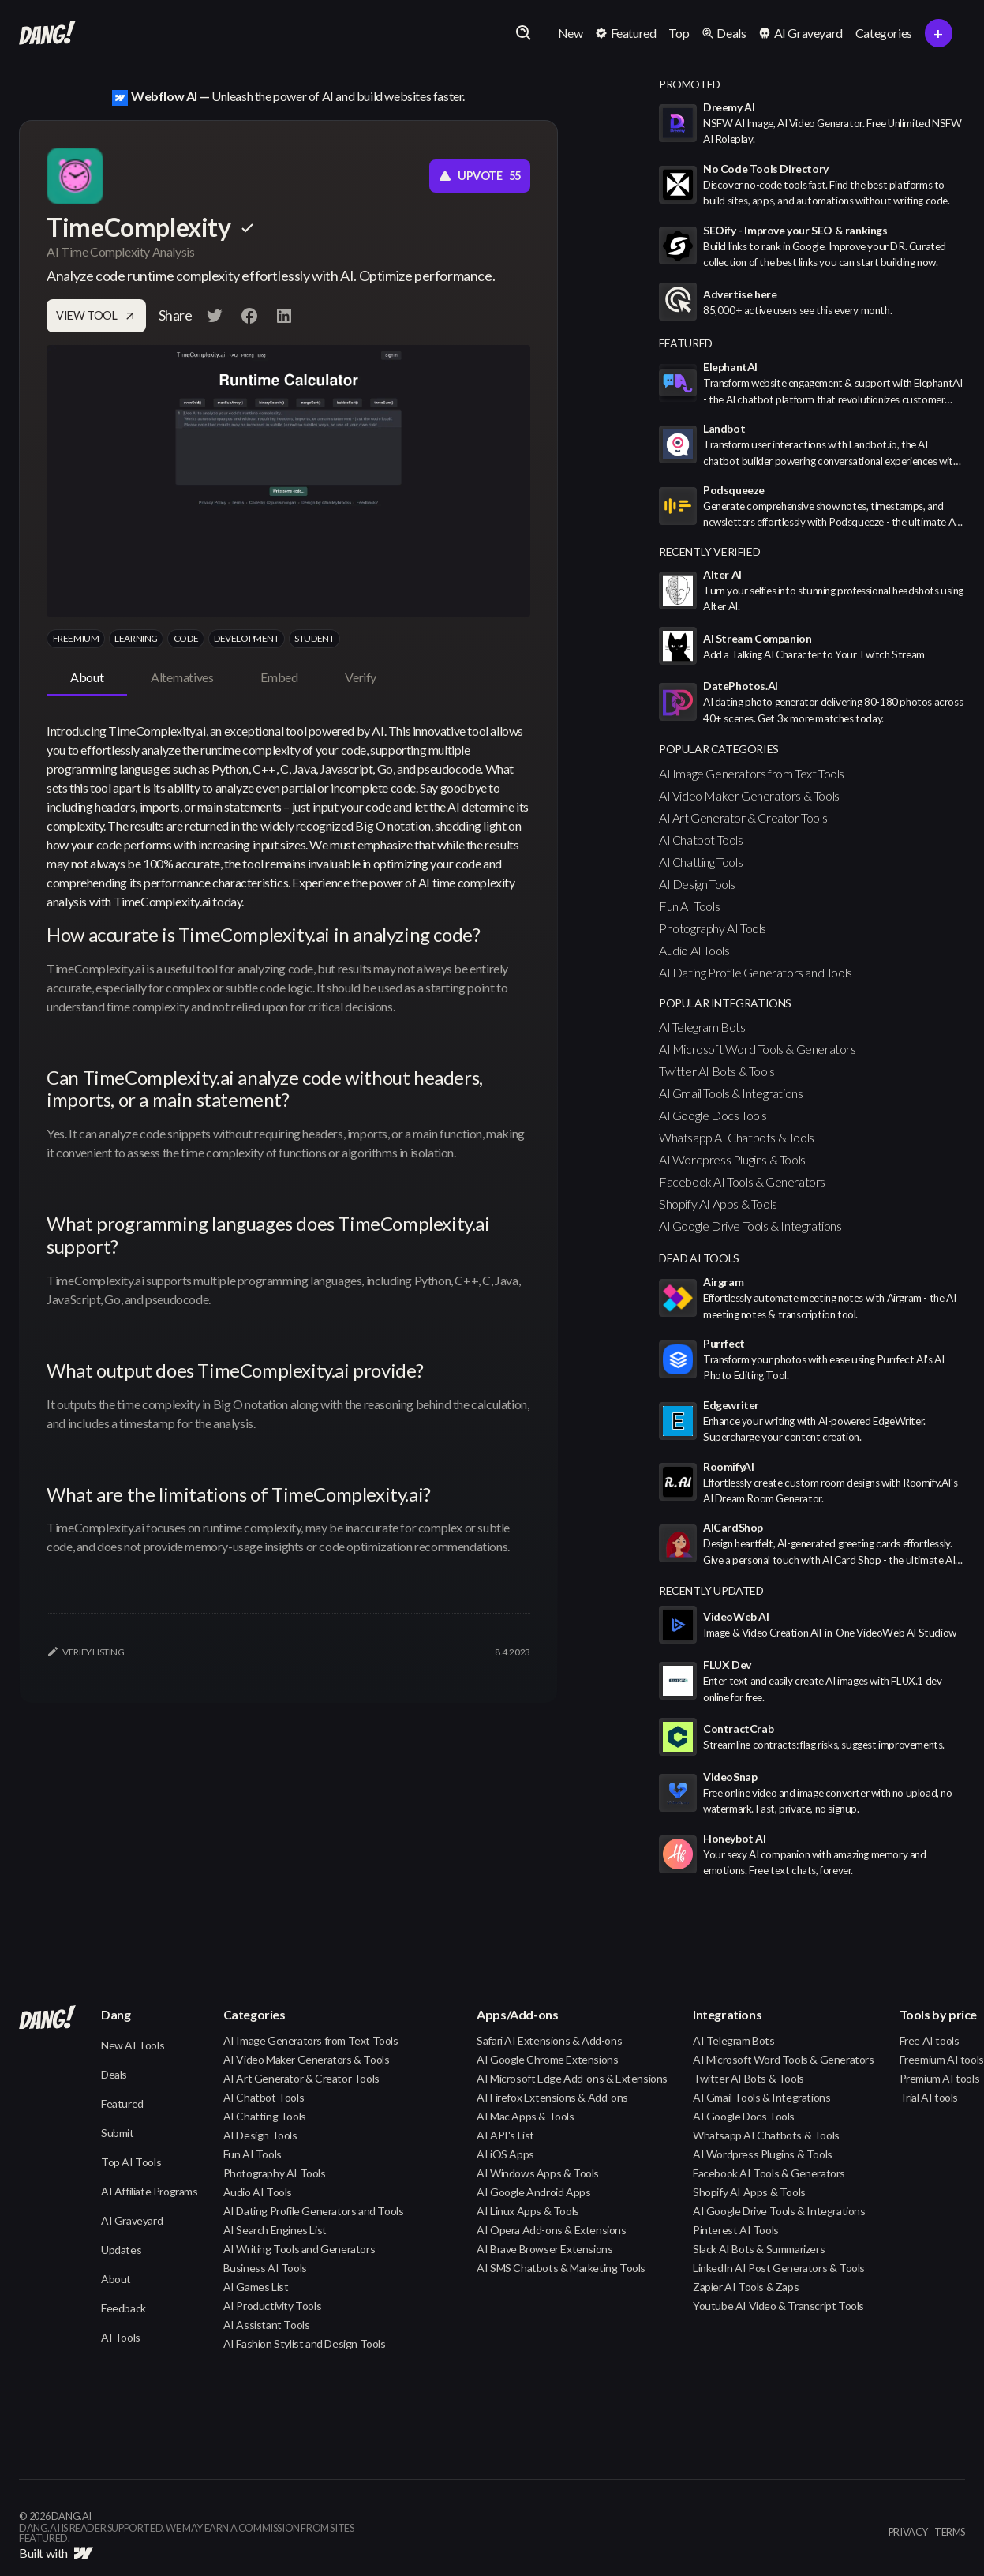 Image resolution: width=984 pixels, height=2576 pixels. Describe the element at coordinates (275, 2230) in the screenshot. I see `AI Search Engines List` at that location.